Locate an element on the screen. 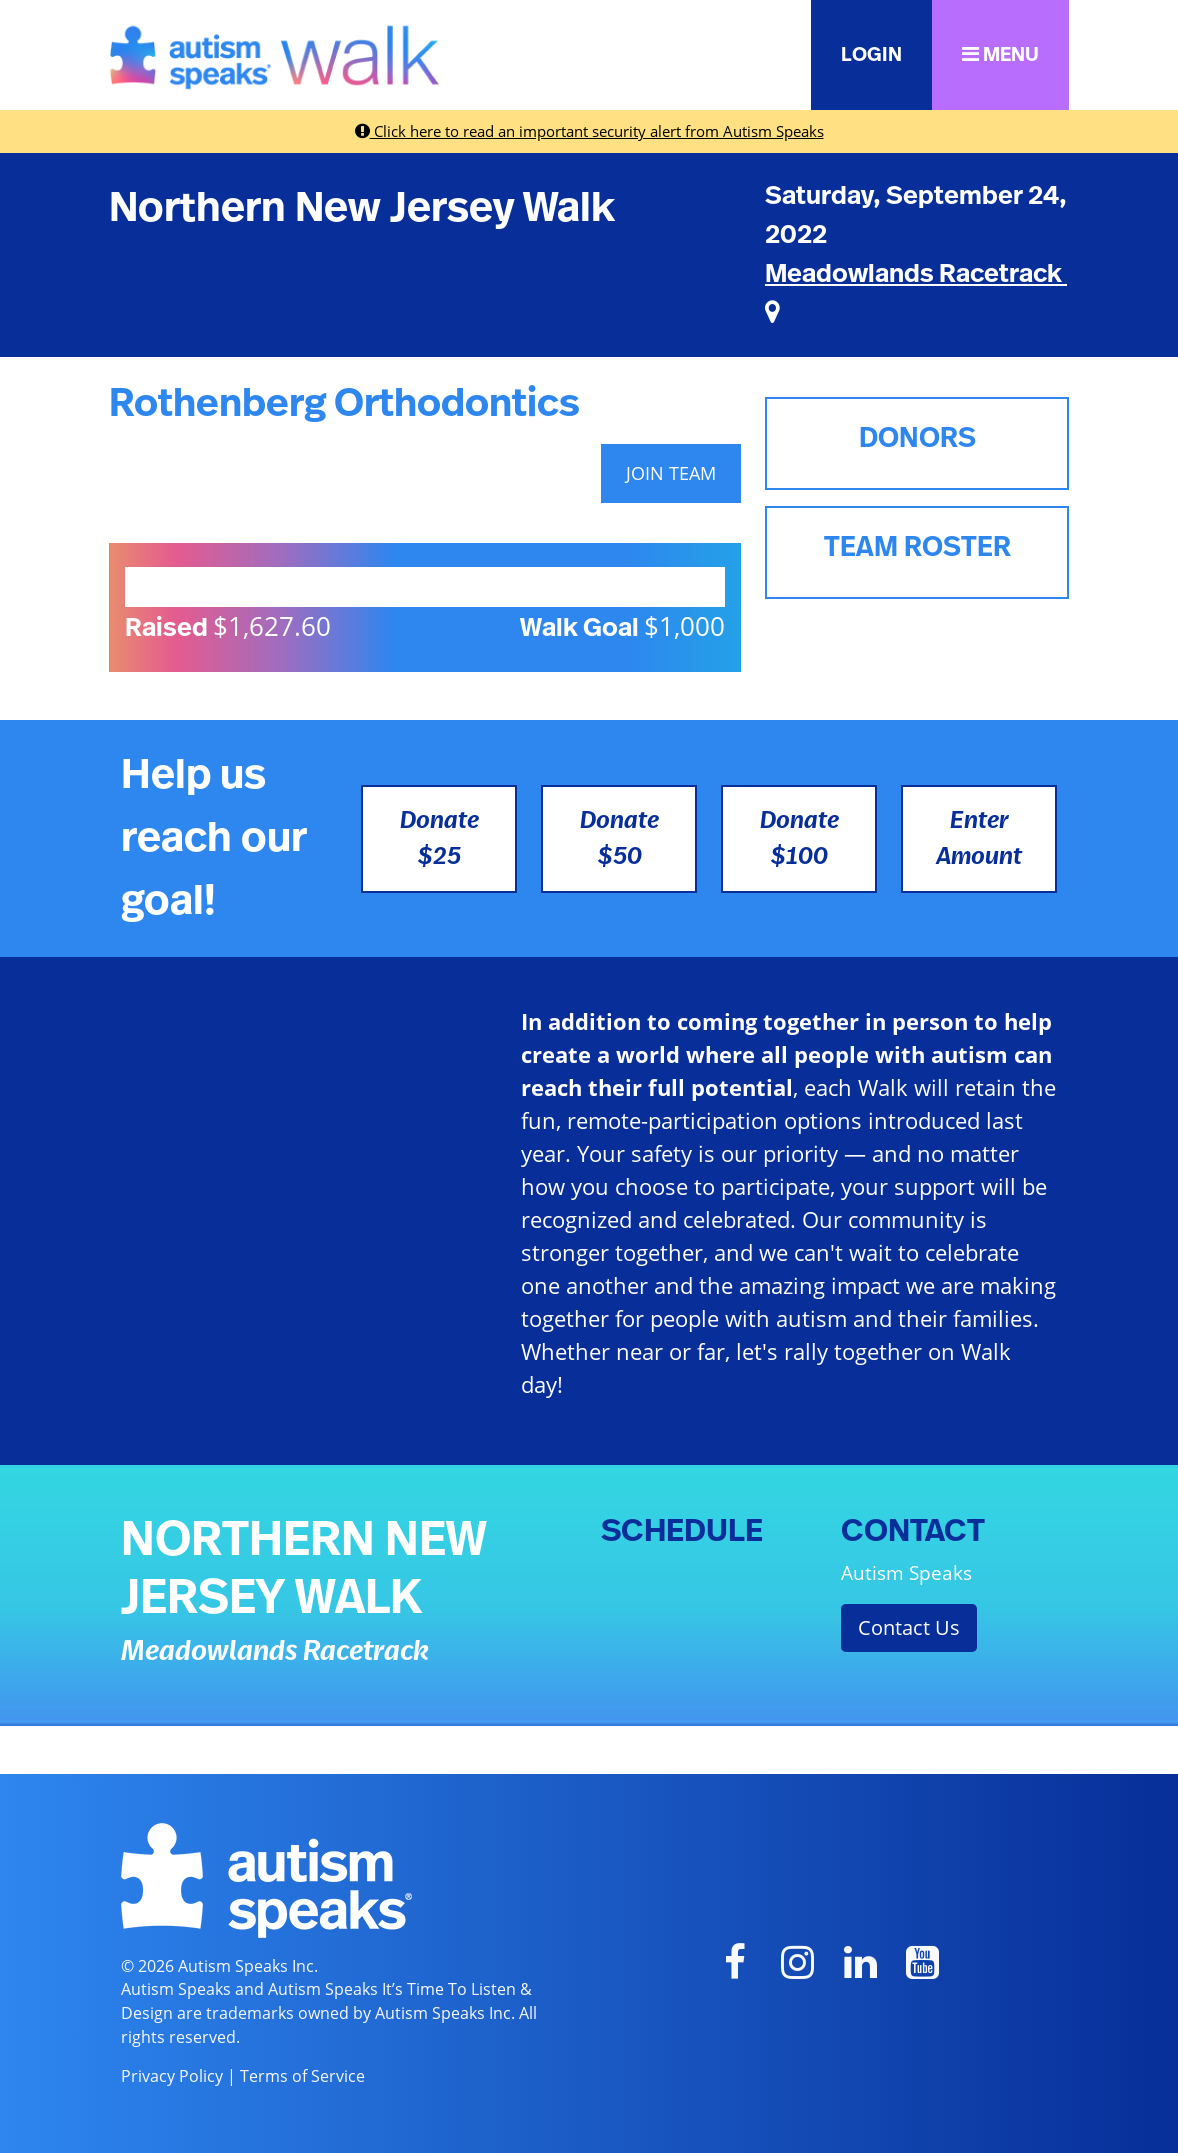 This screenshot has width=1178, height=2153. LOGIN is located at coordinates (871, 55).